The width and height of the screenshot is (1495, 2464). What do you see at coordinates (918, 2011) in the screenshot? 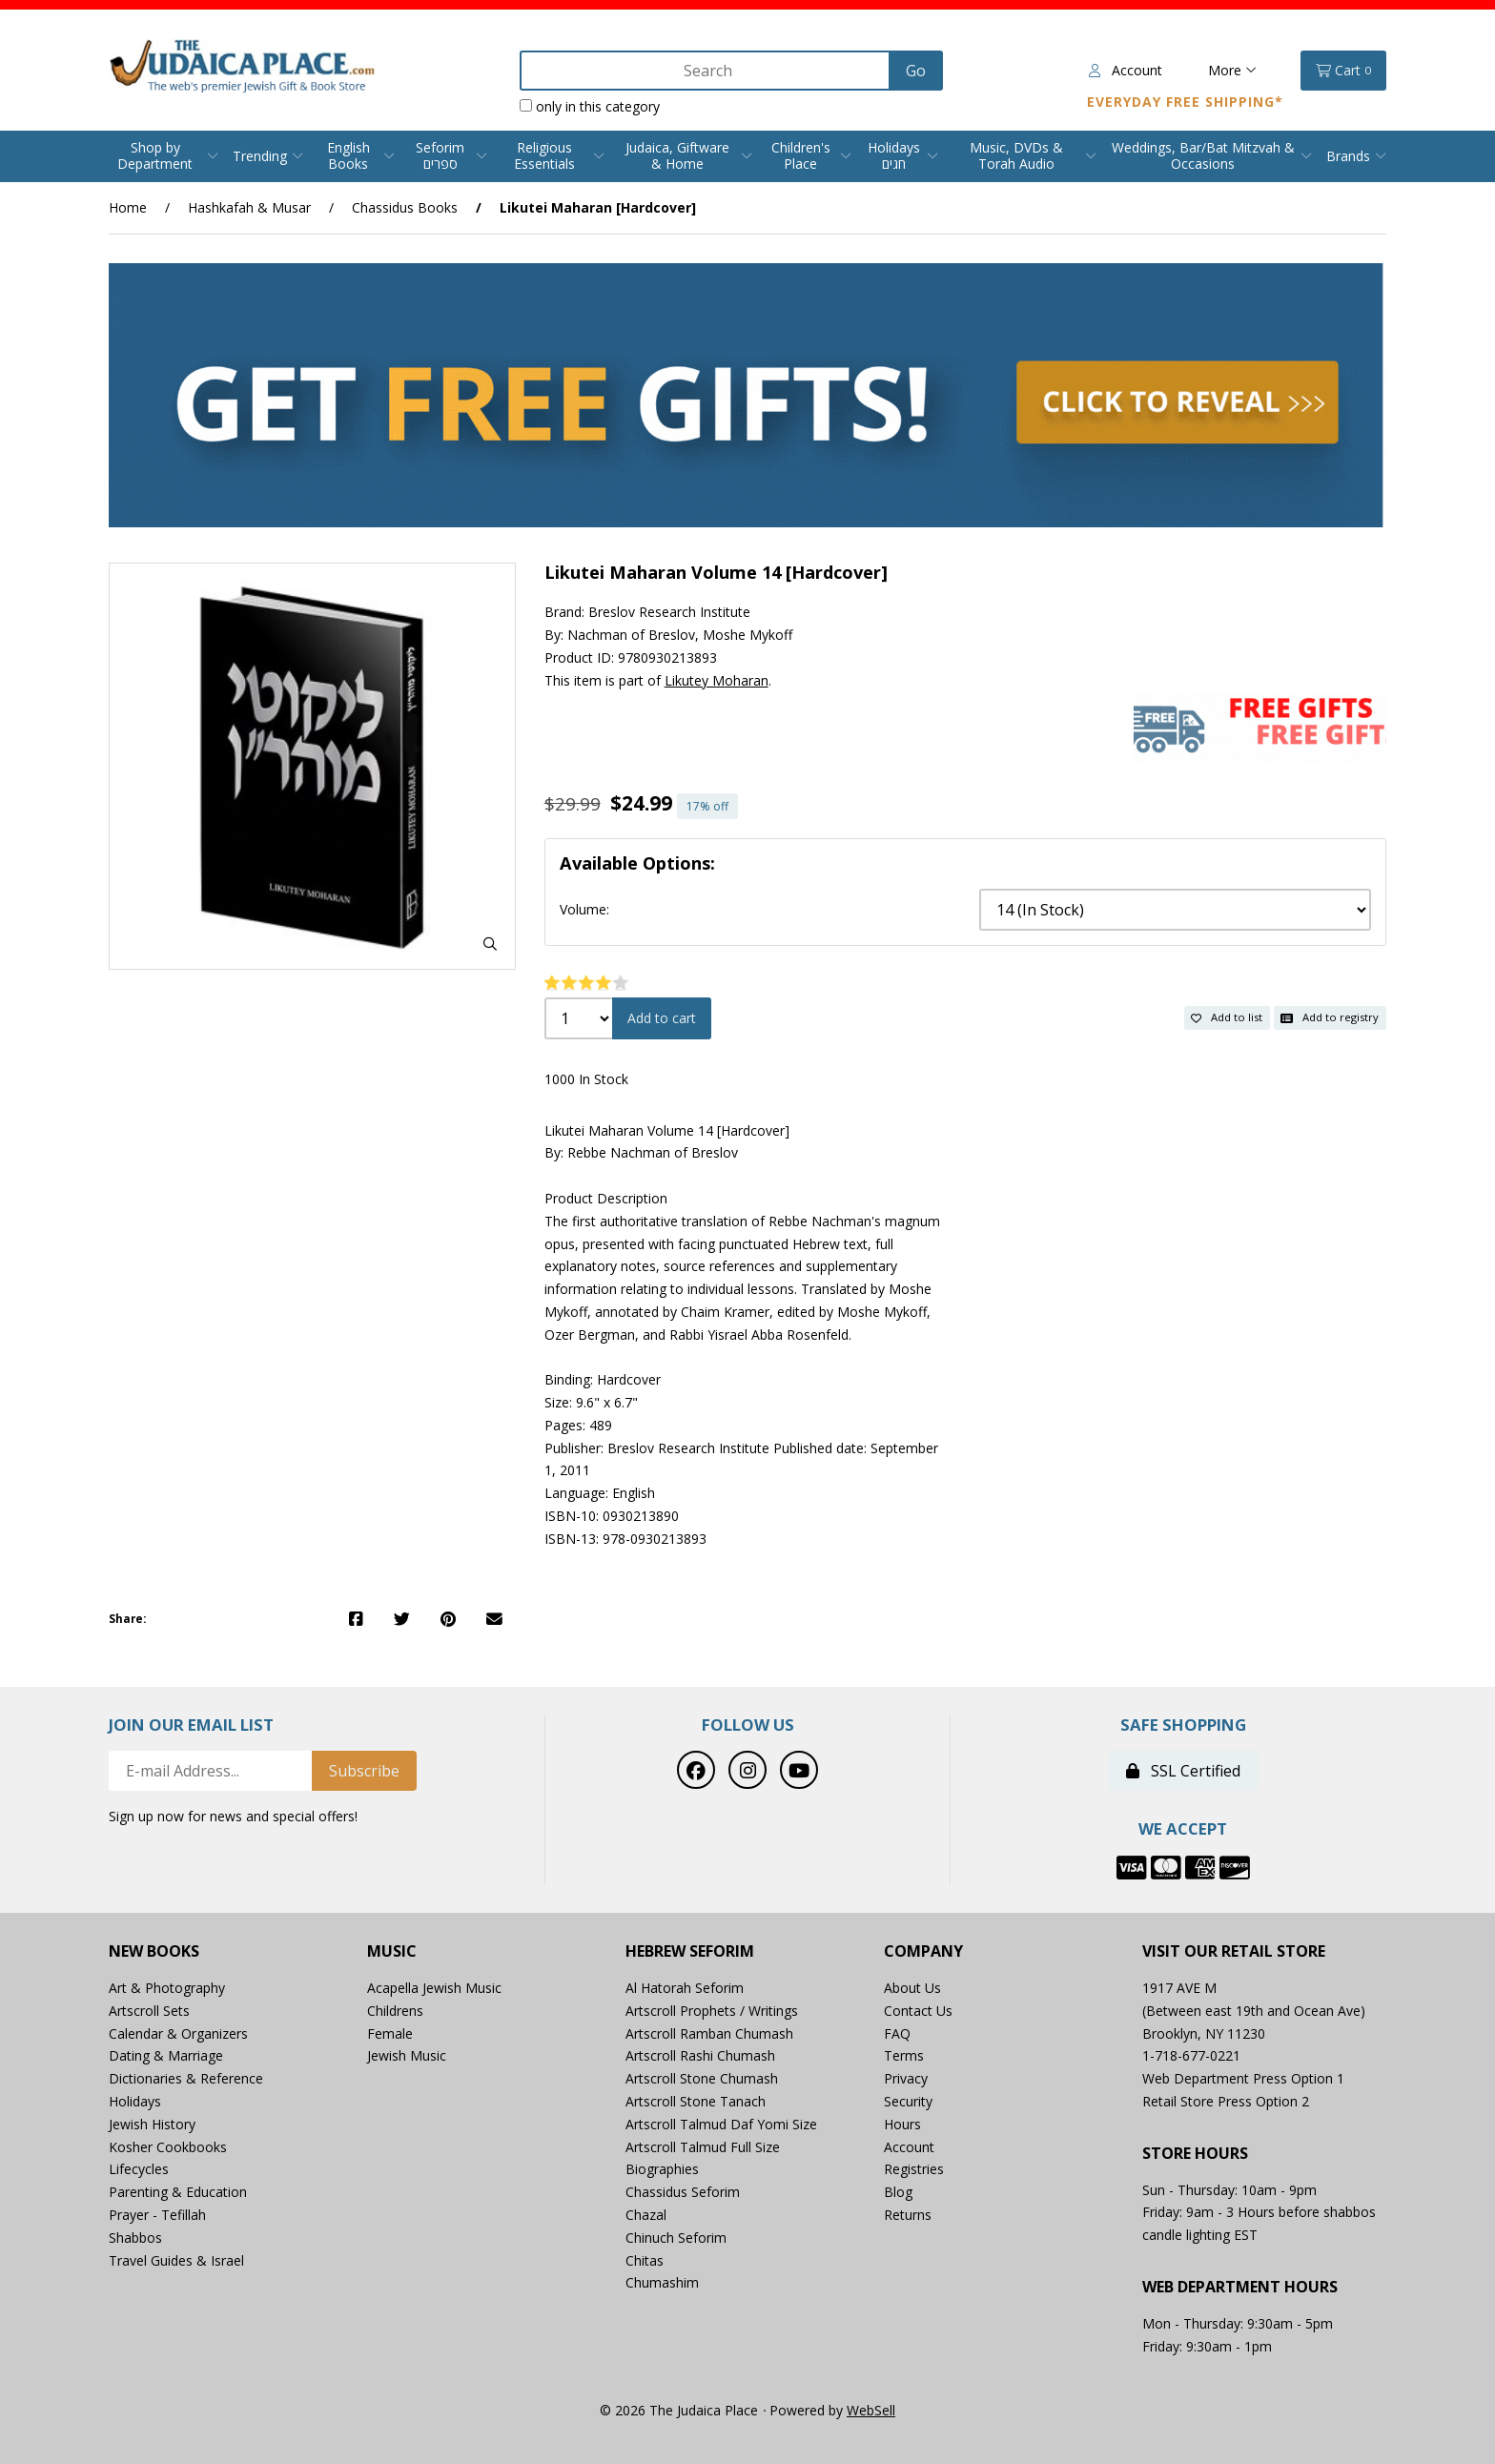
I see `Contact Us` at bounding box center [918, 2011].